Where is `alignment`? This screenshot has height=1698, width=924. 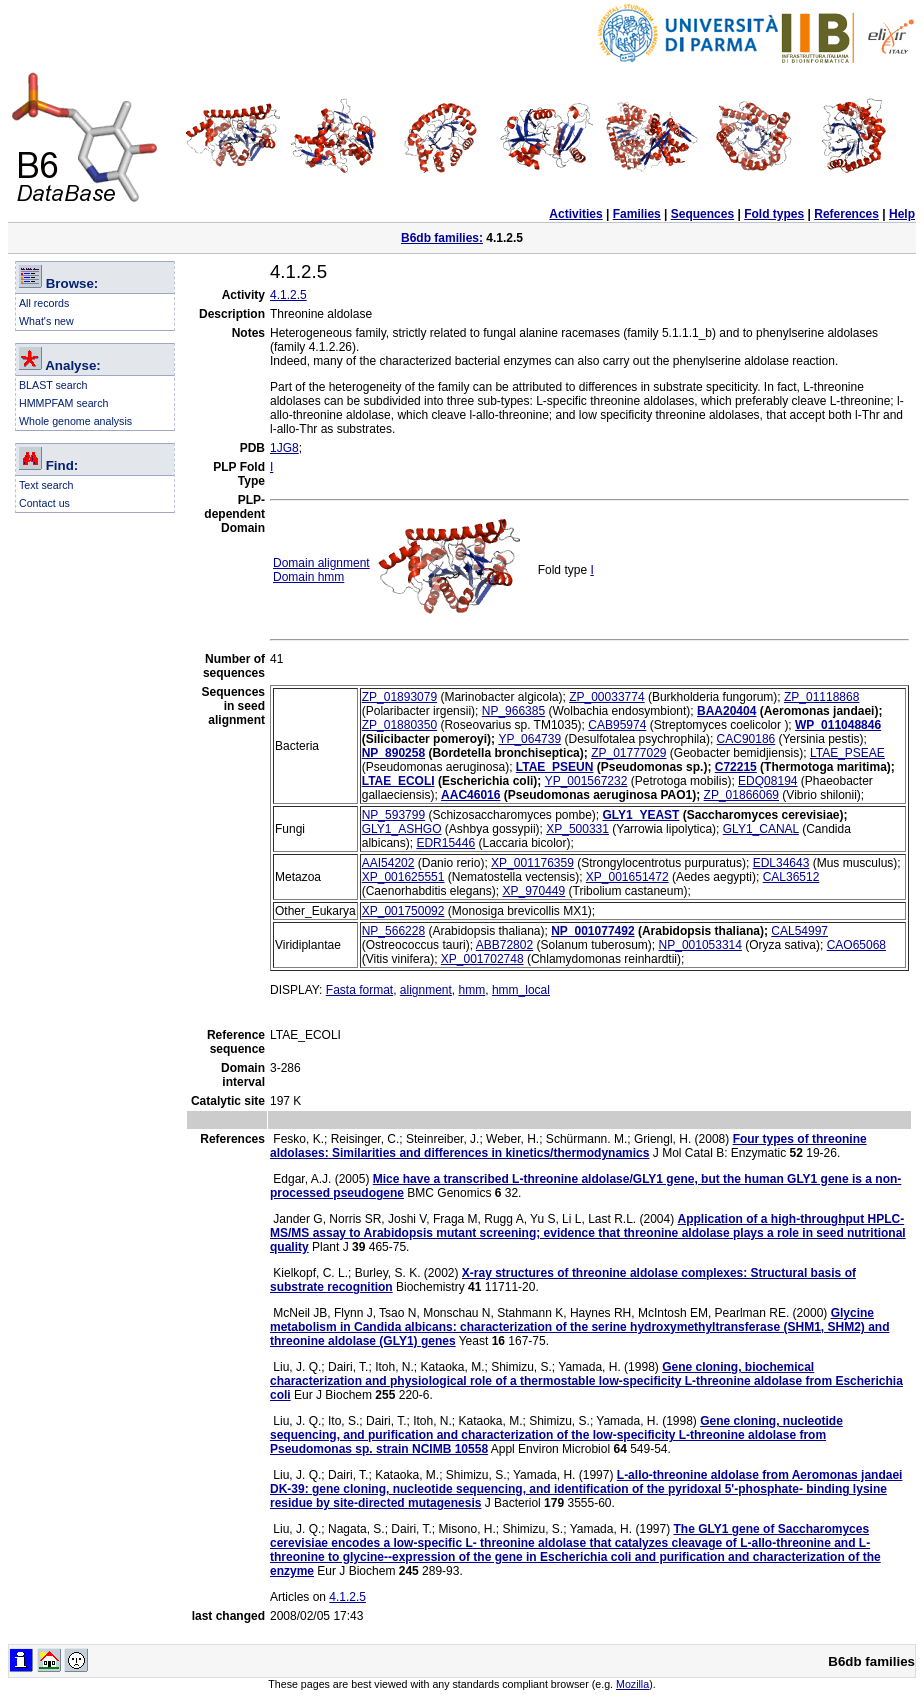 alignment is located at coordinates (426, 990).